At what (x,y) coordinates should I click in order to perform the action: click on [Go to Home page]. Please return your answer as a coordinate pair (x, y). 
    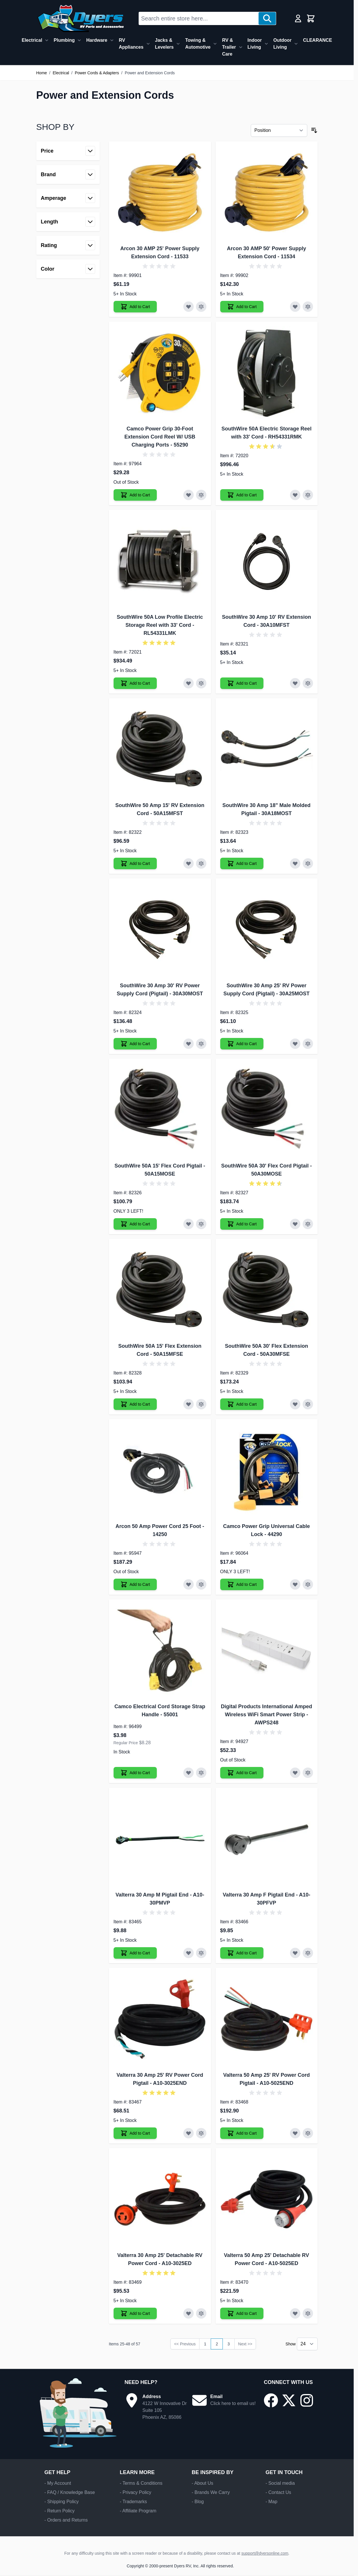
    Looking at the image, I should click on (80, 18).